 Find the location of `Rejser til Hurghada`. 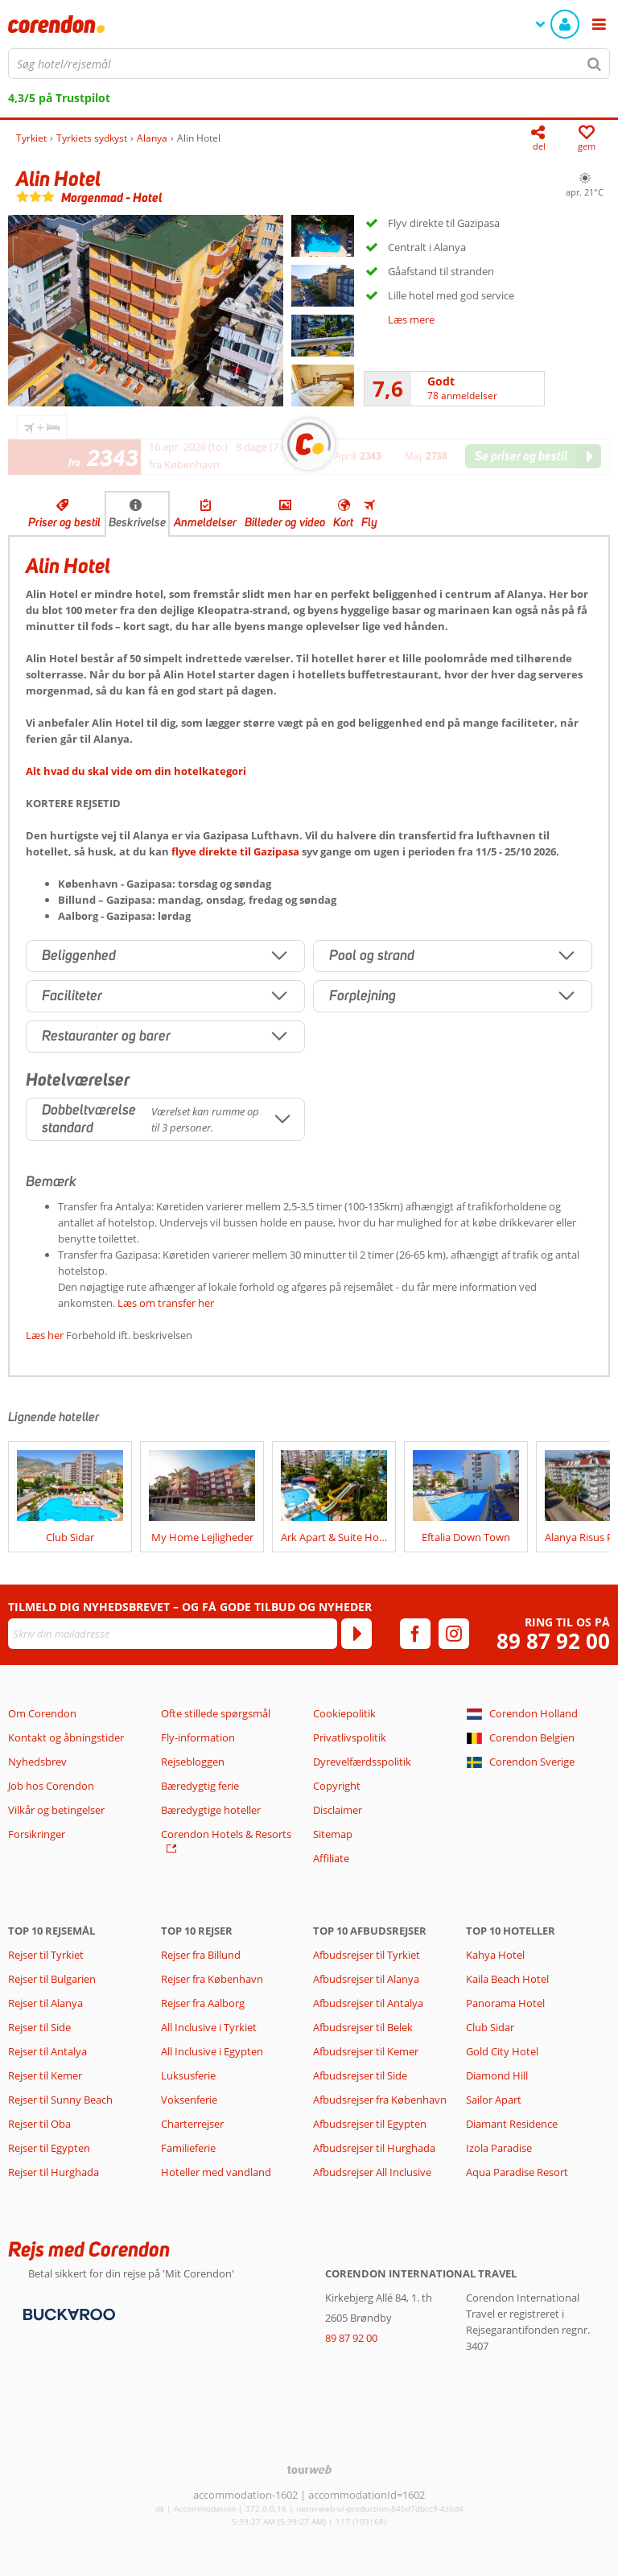

Rejser til Hurghada is located at coordinates (53, 2172).